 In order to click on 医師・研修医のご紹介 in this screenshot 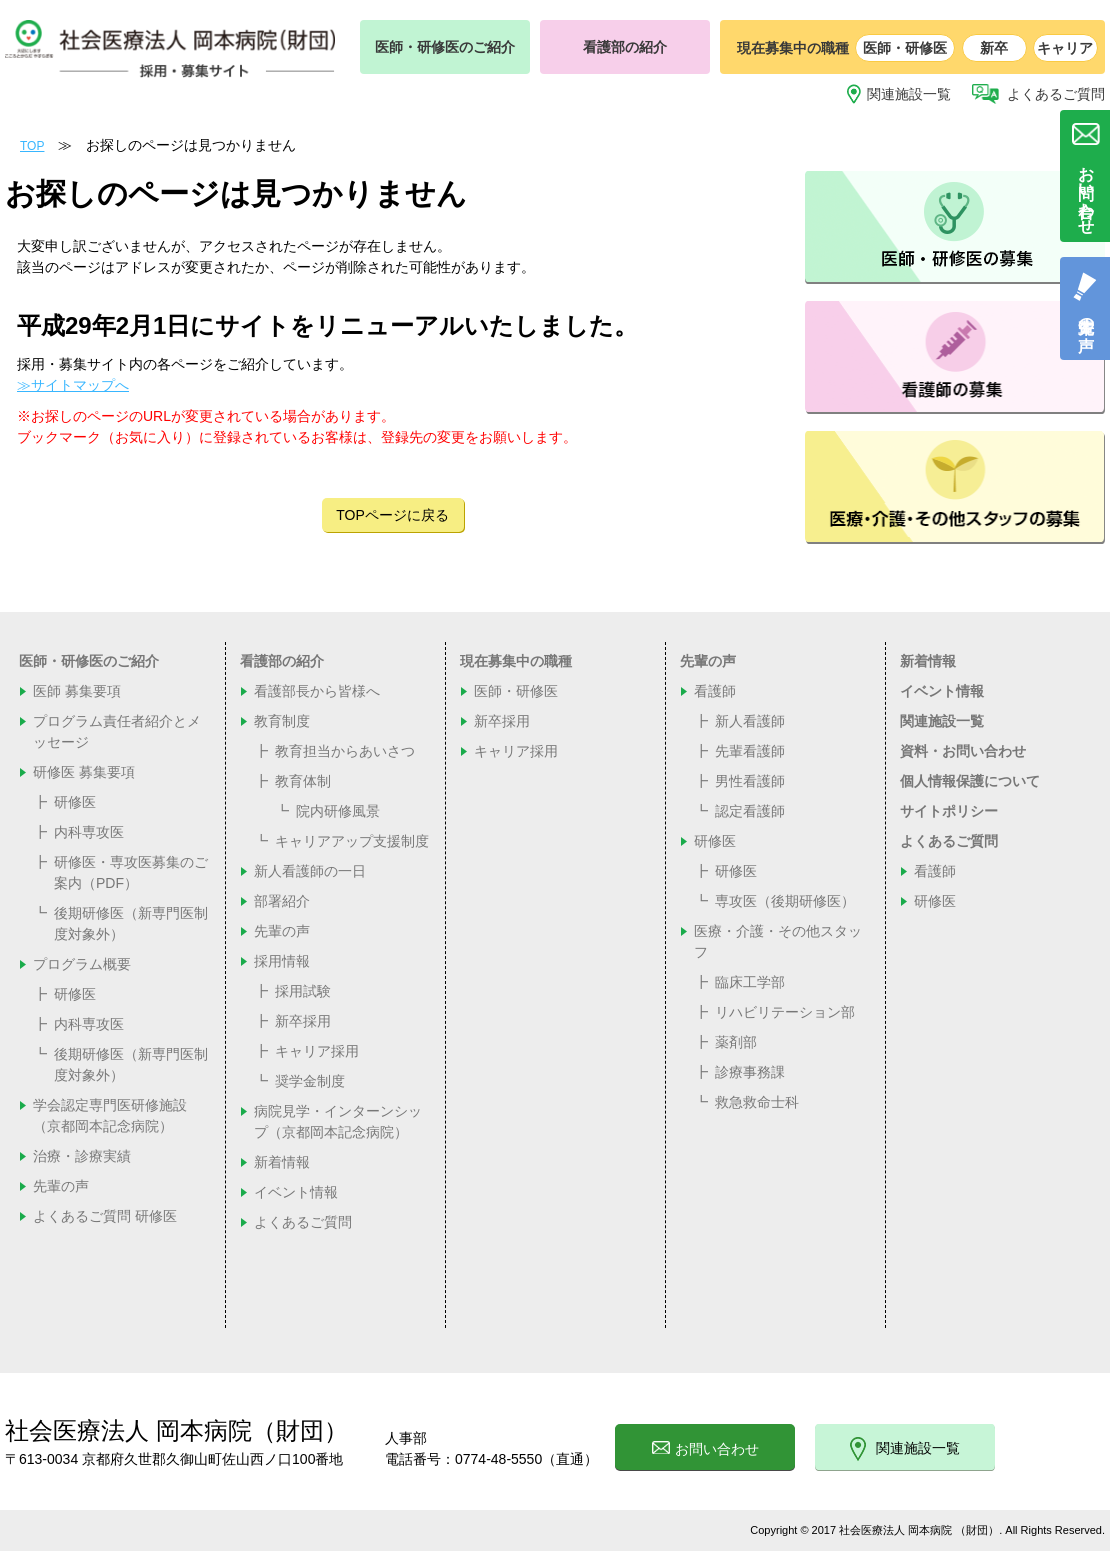, I will do `click(445, 47)`.